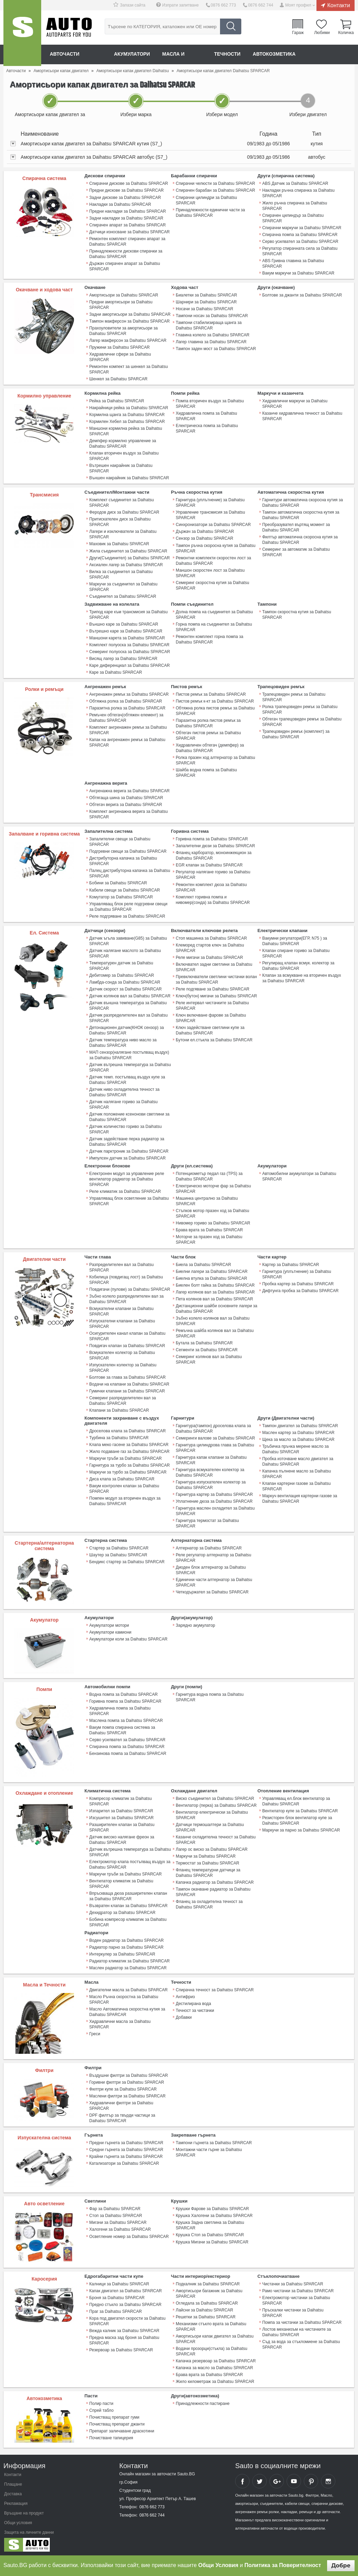  Describe the element at coordinates (127, 1429) in the screenshot. I see `Дроселова клапа за Daihatsu SPARCAR` at that location.